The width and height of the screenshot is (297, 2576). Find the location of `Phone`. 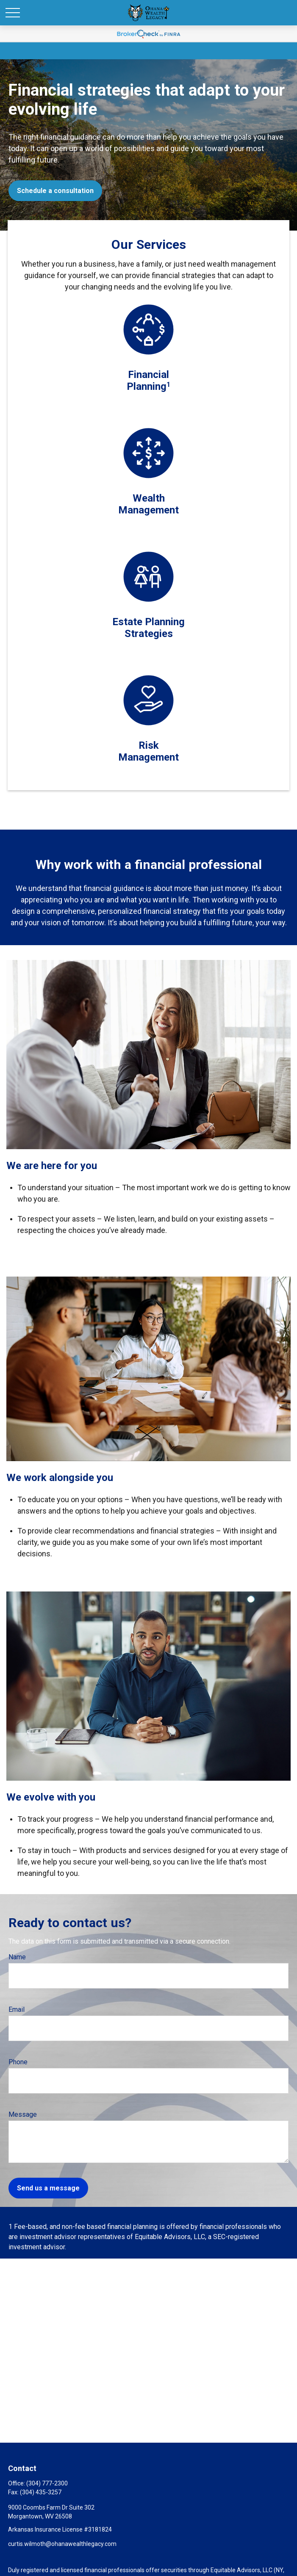

Phone is located at coordinates (18, 2062).